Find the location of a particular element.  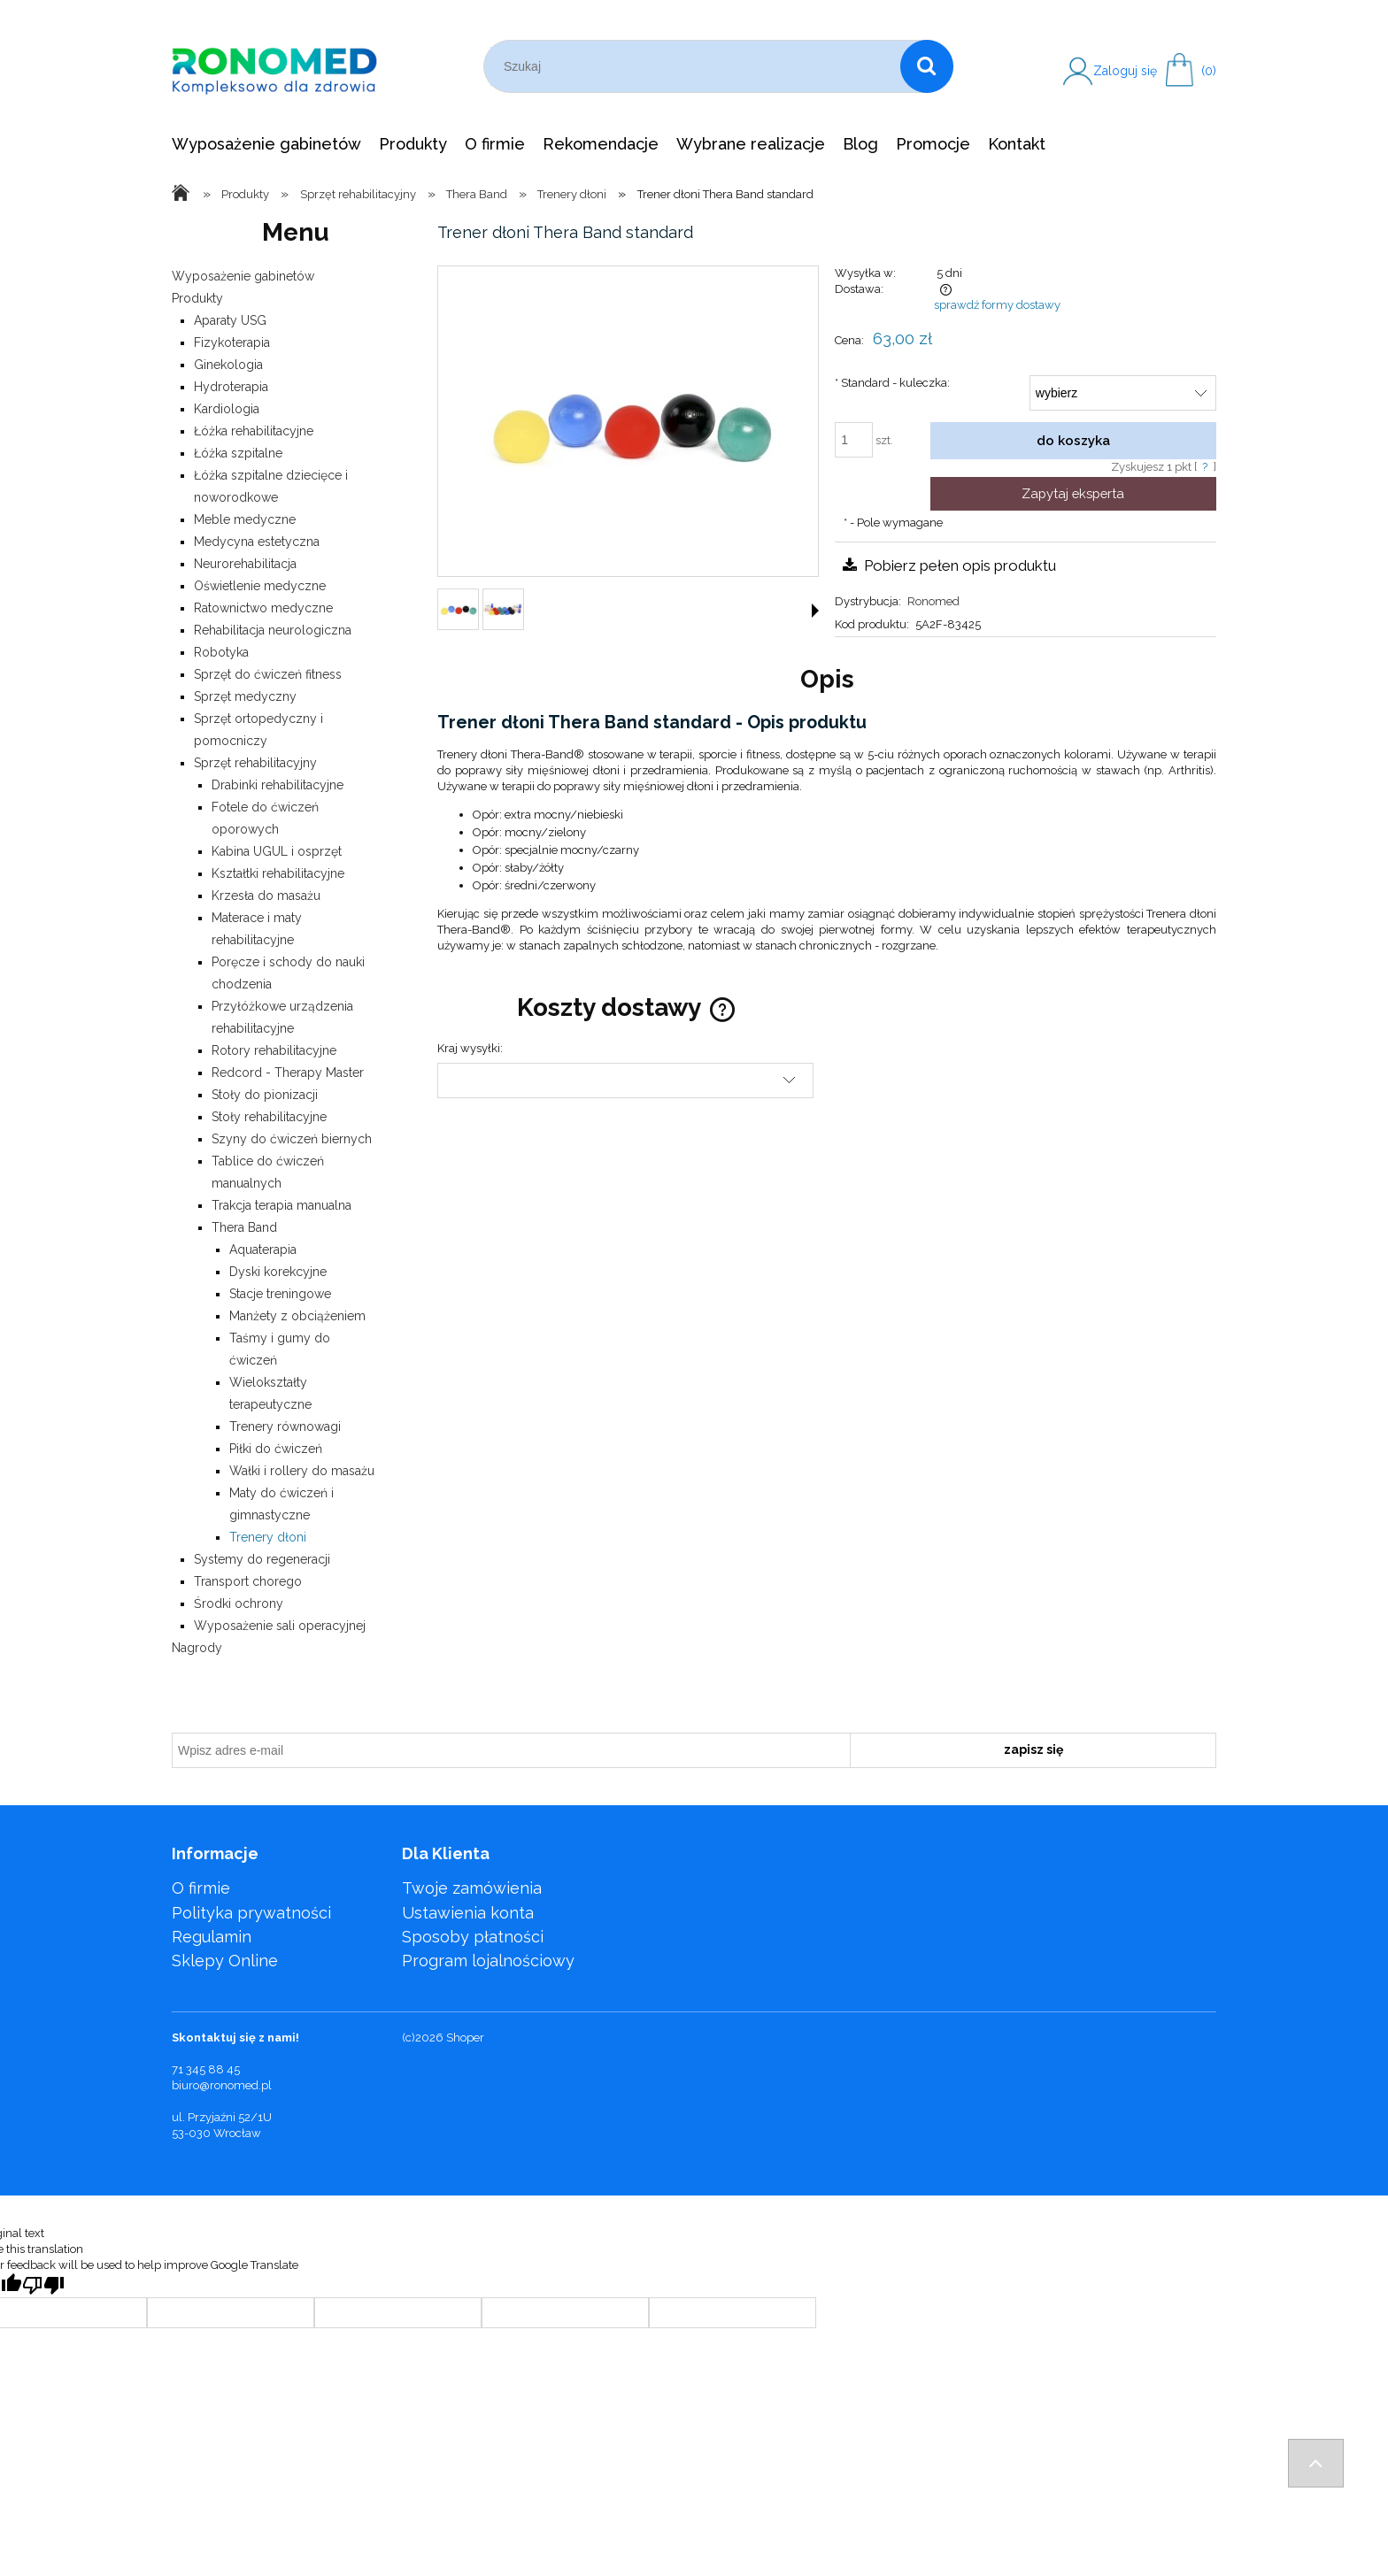

Aparaty USG is located at coordinates (230, 320).